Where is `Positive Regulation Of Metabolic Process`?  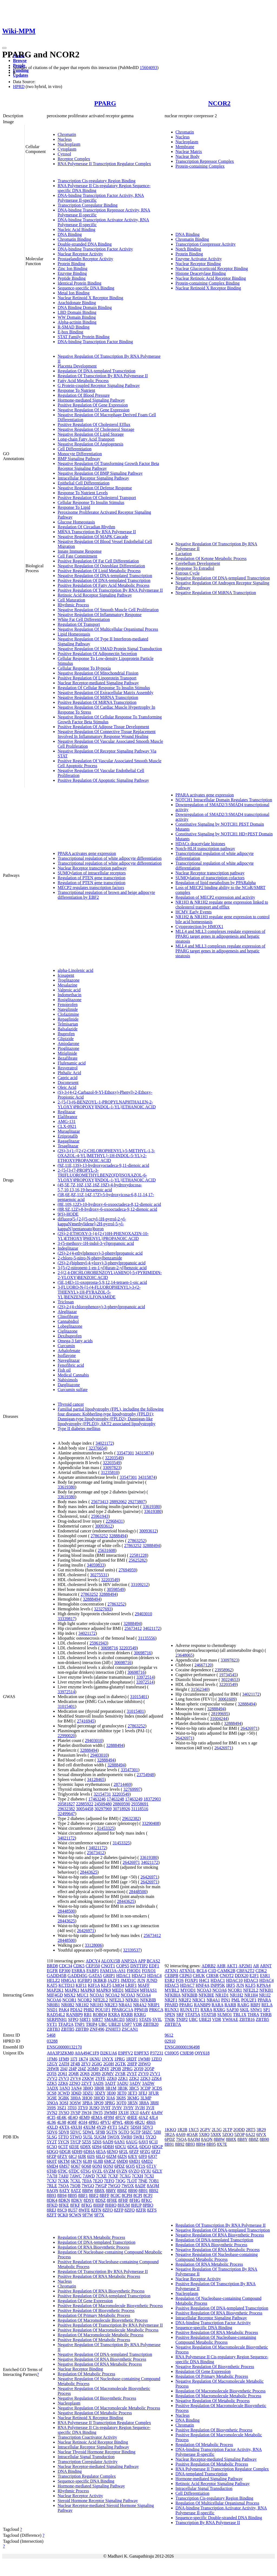
Positive Regulation Of Metabolic Process is located at coordinates (94, 2339).